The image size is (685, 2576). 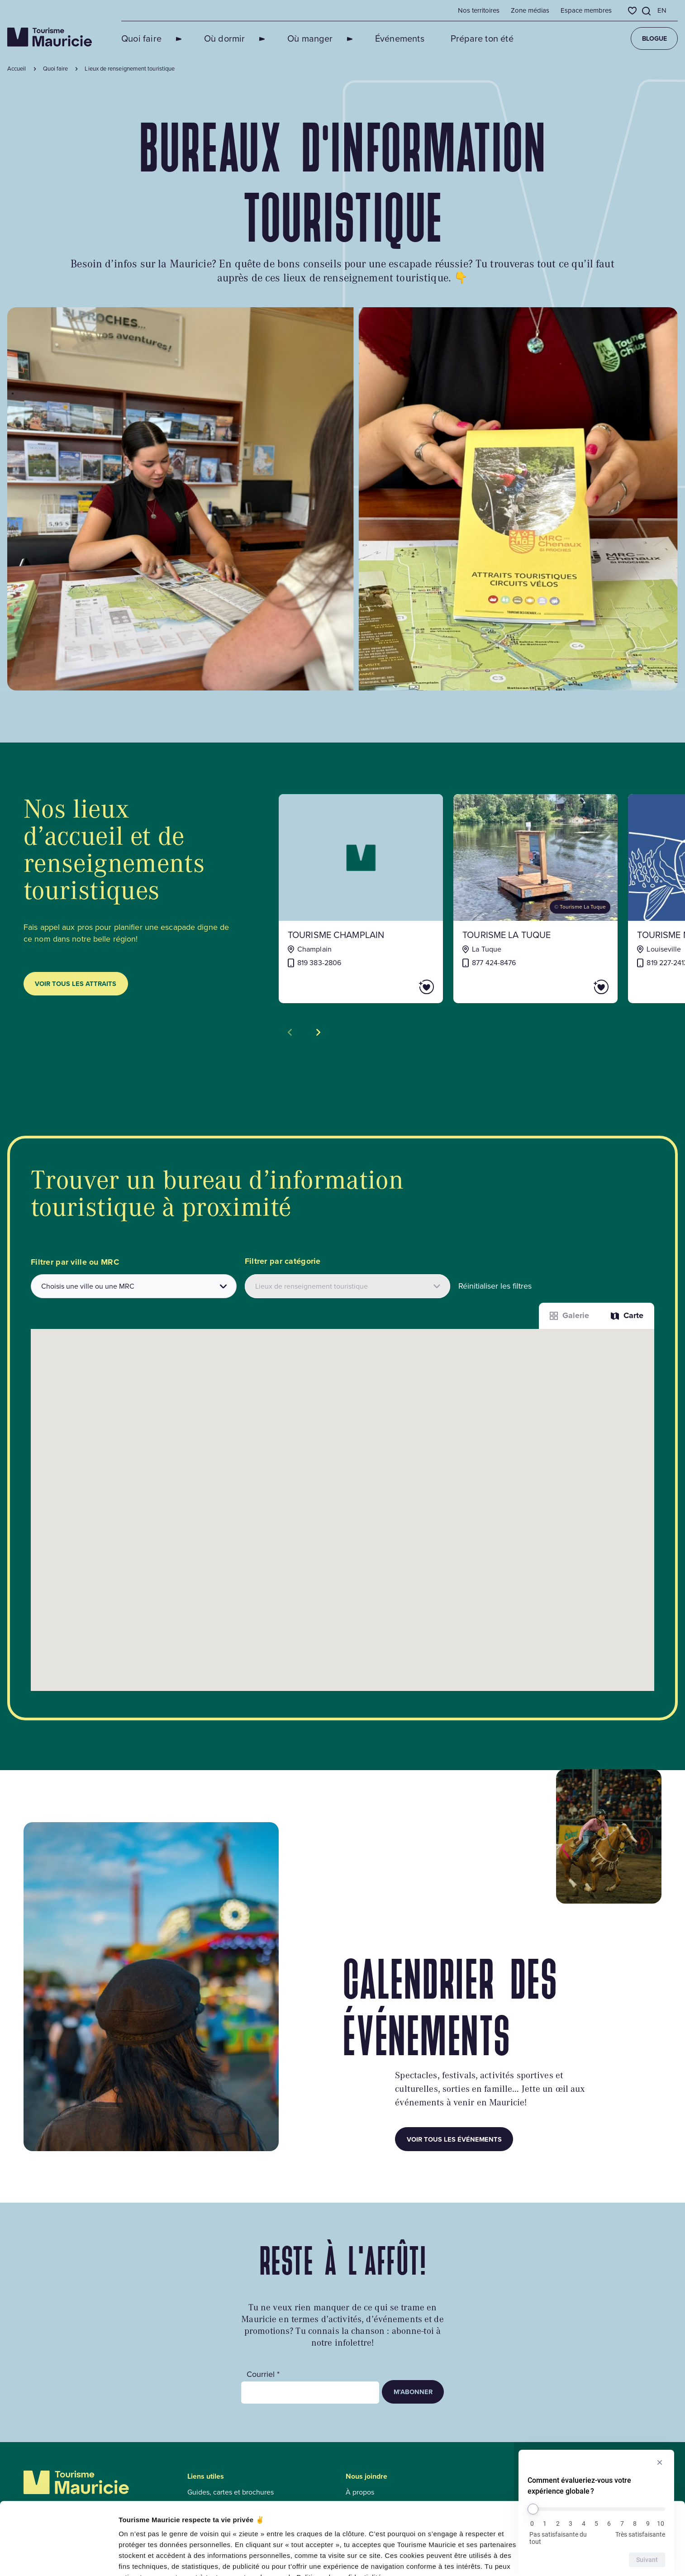 I want to click on Espace membres, so click(x=586, y=10).